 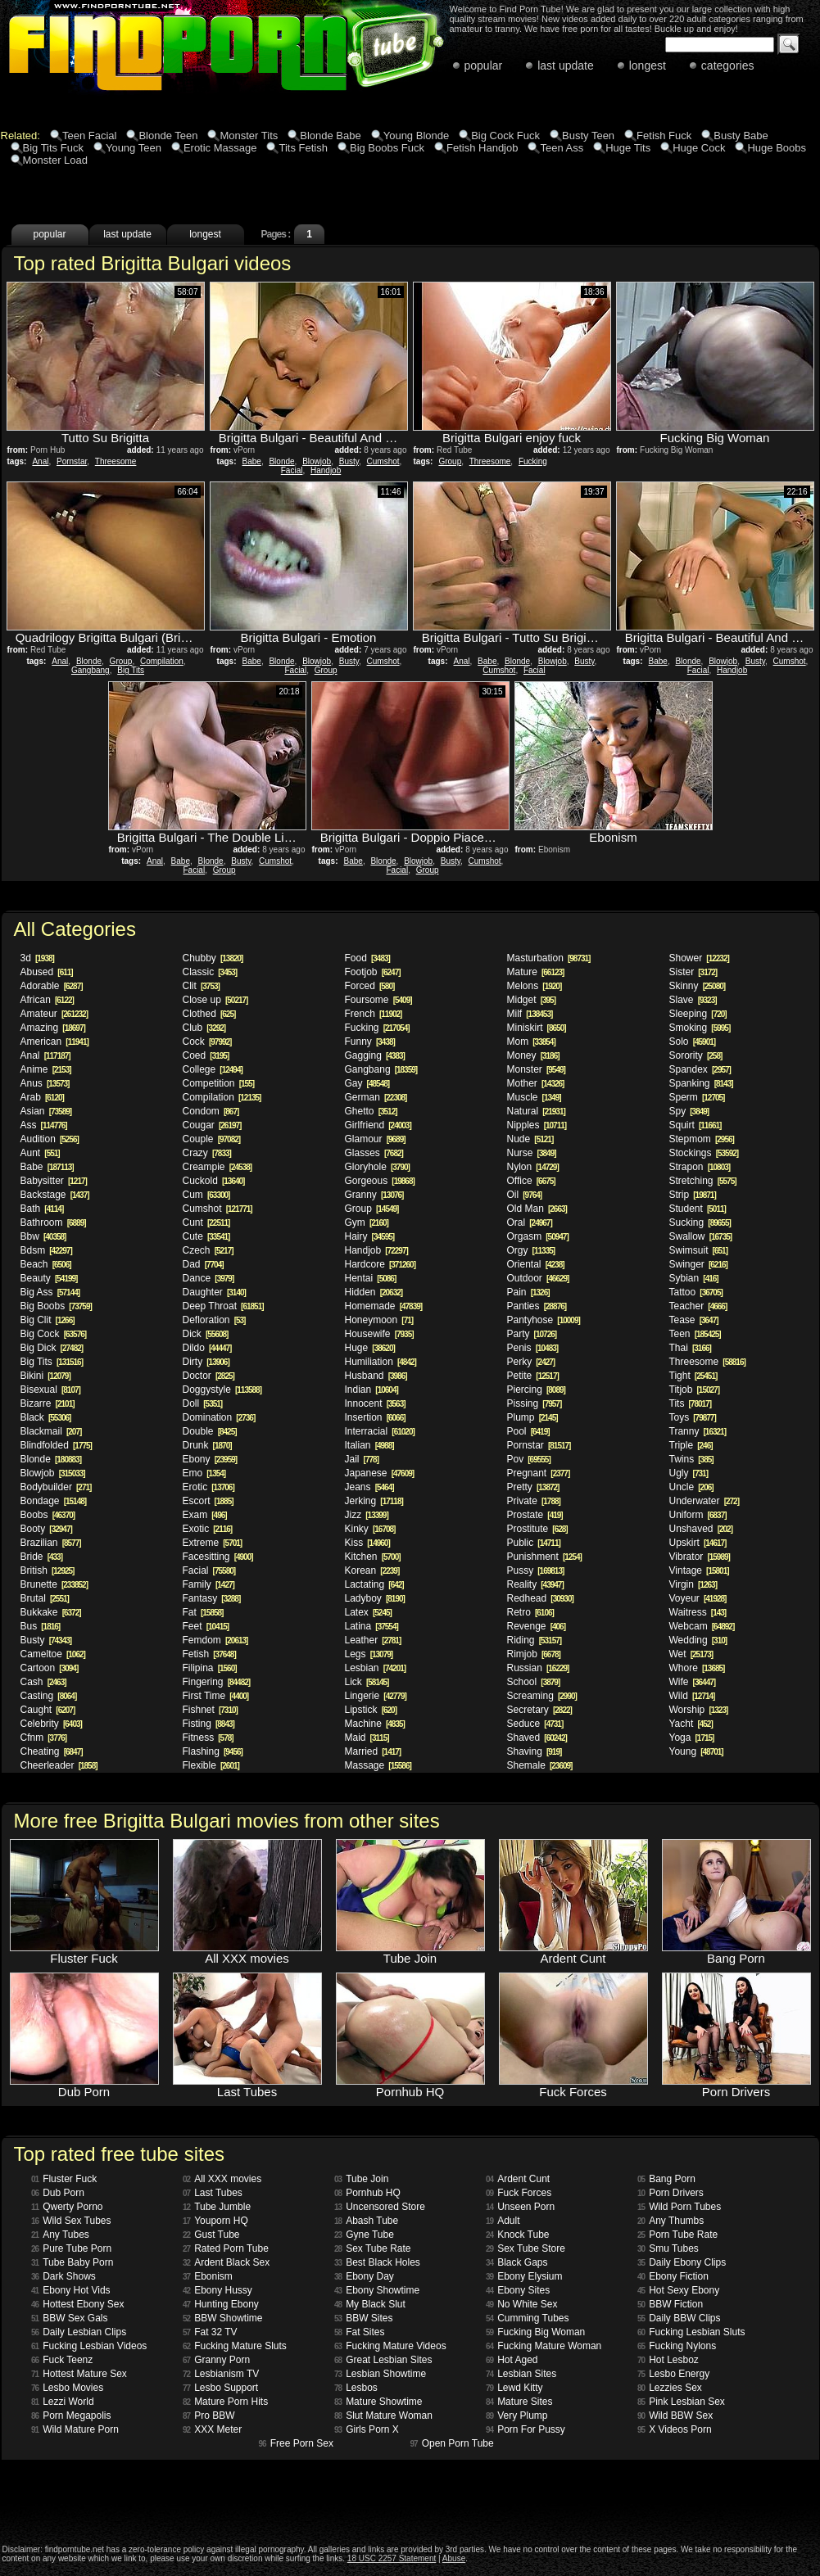 I want to click on Interracial, so click(x=380, y=1431).